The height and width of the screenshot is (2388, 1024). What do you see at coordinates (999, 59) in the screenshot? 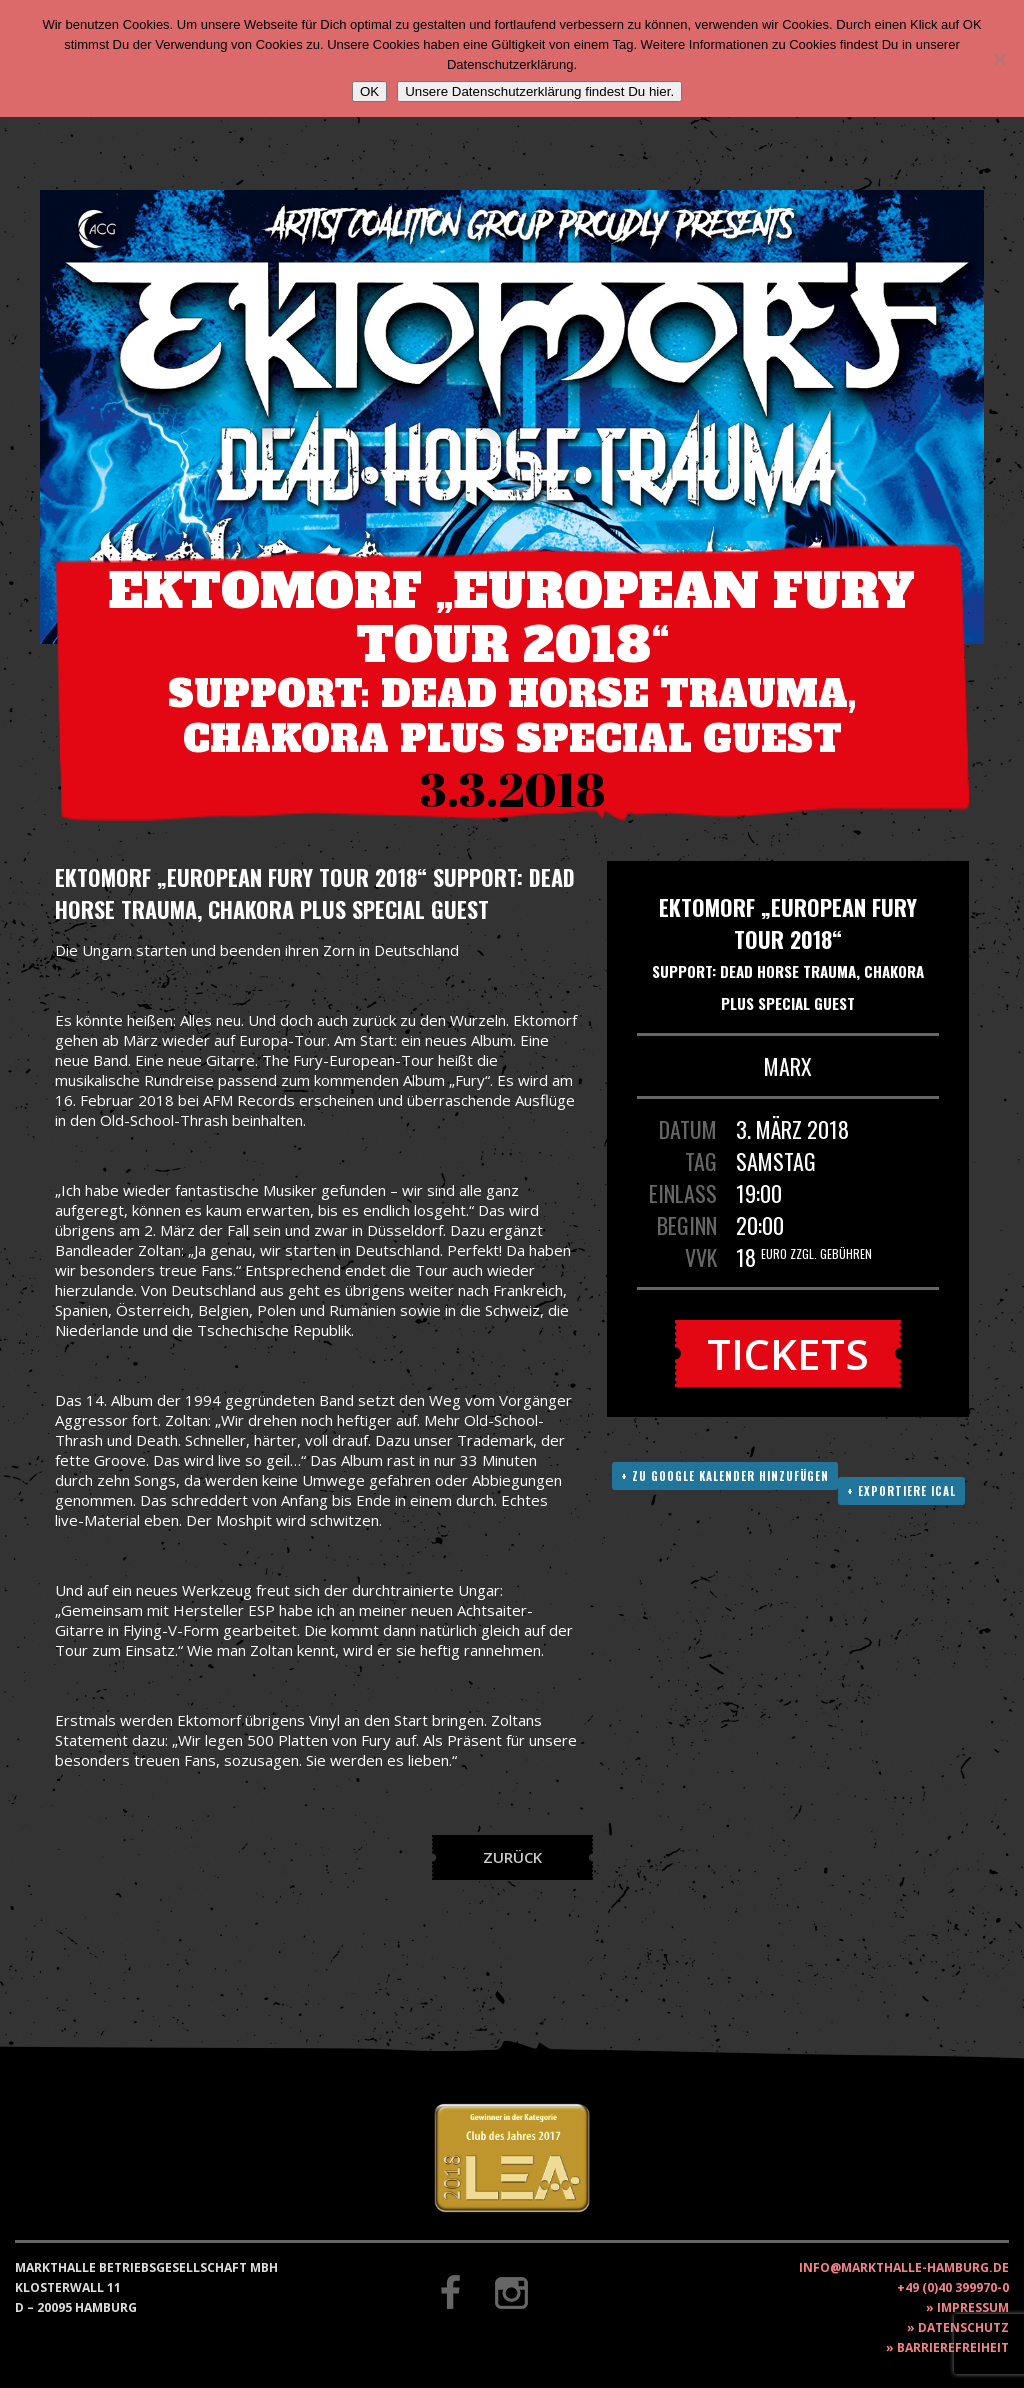
I see `[Nein]` at bounding box center [999, 59].